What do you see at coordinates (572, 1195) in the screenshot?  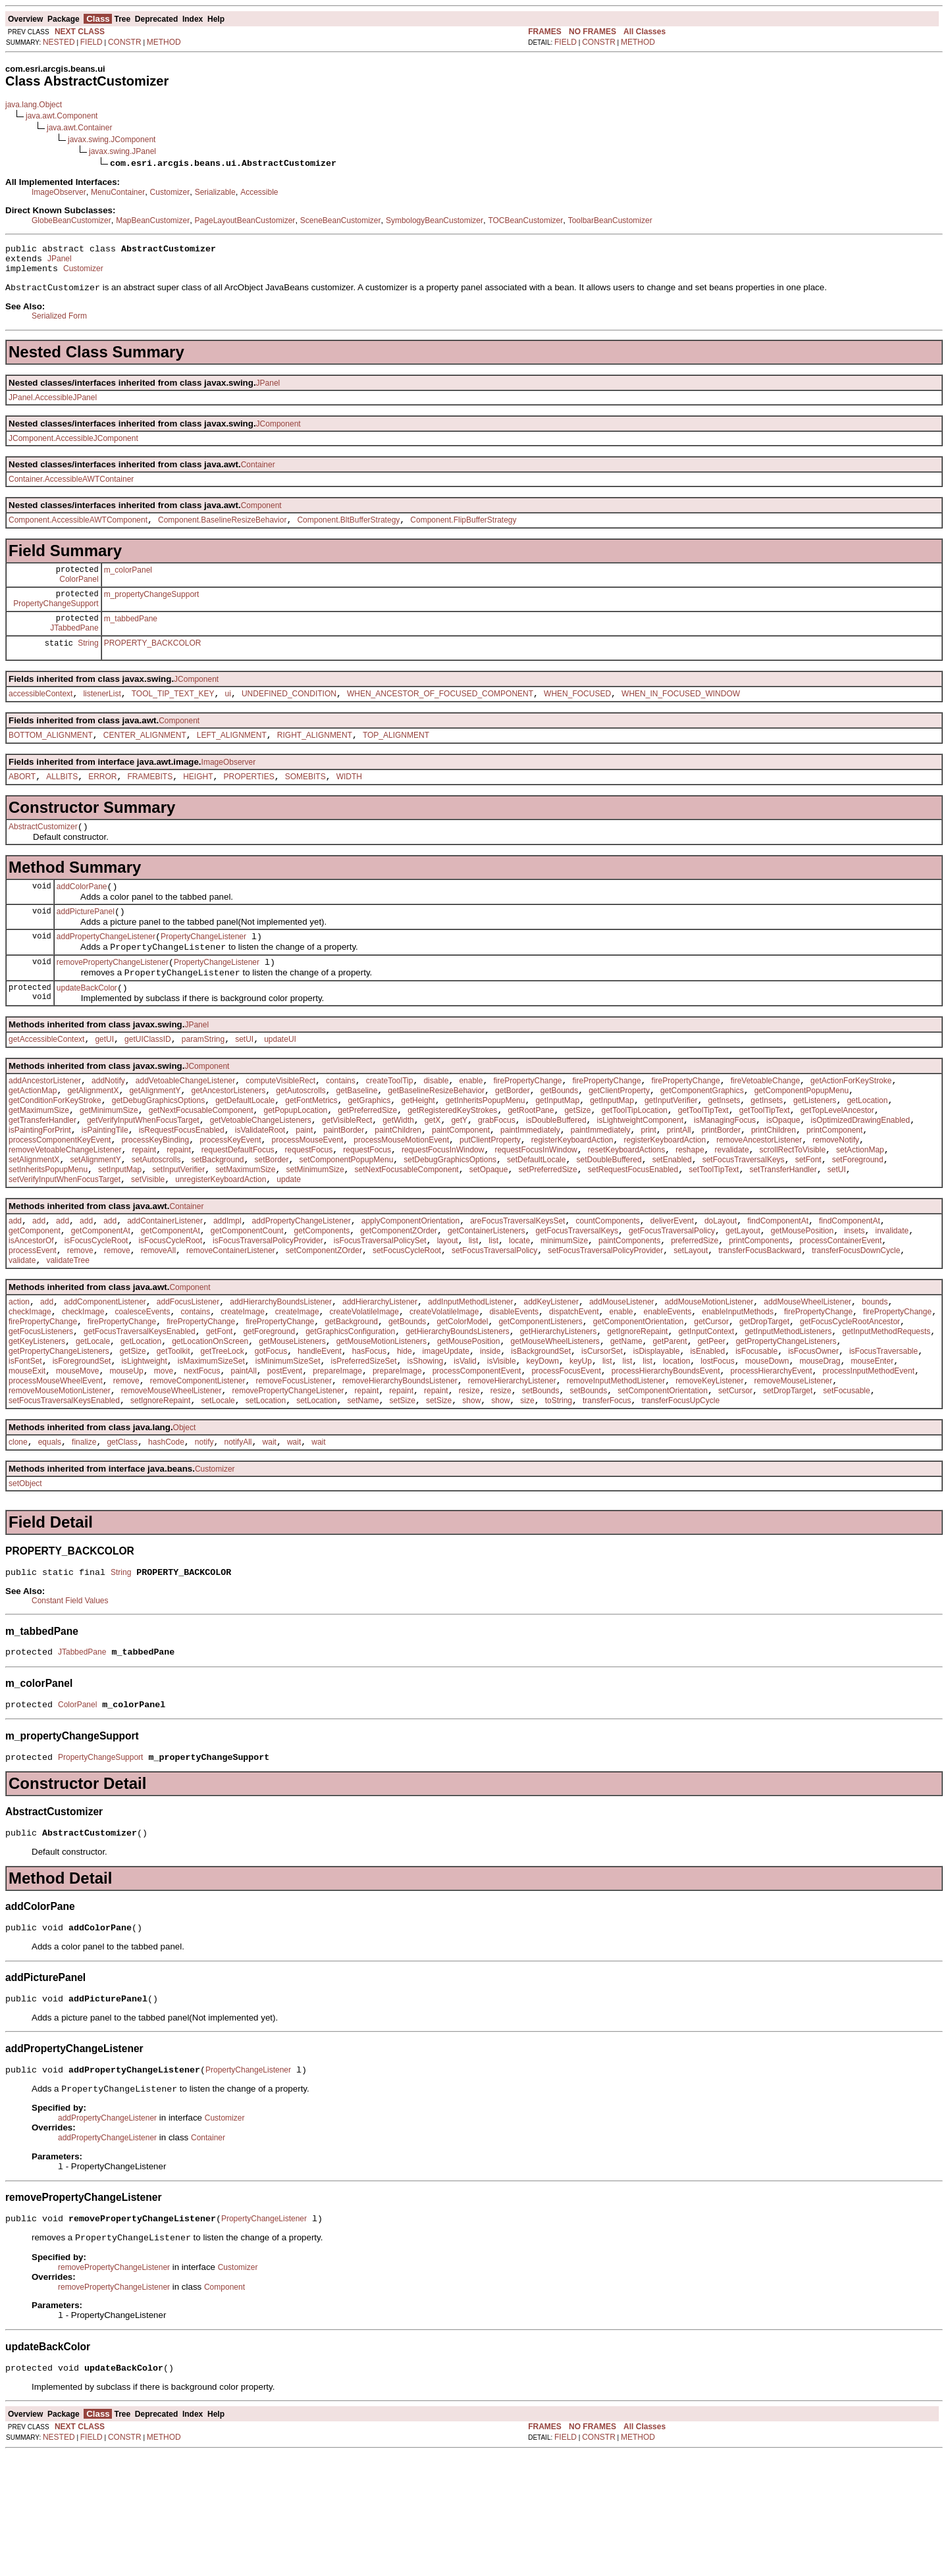 I see `registerKeyboardAction` at bounding box center [572, 1195].